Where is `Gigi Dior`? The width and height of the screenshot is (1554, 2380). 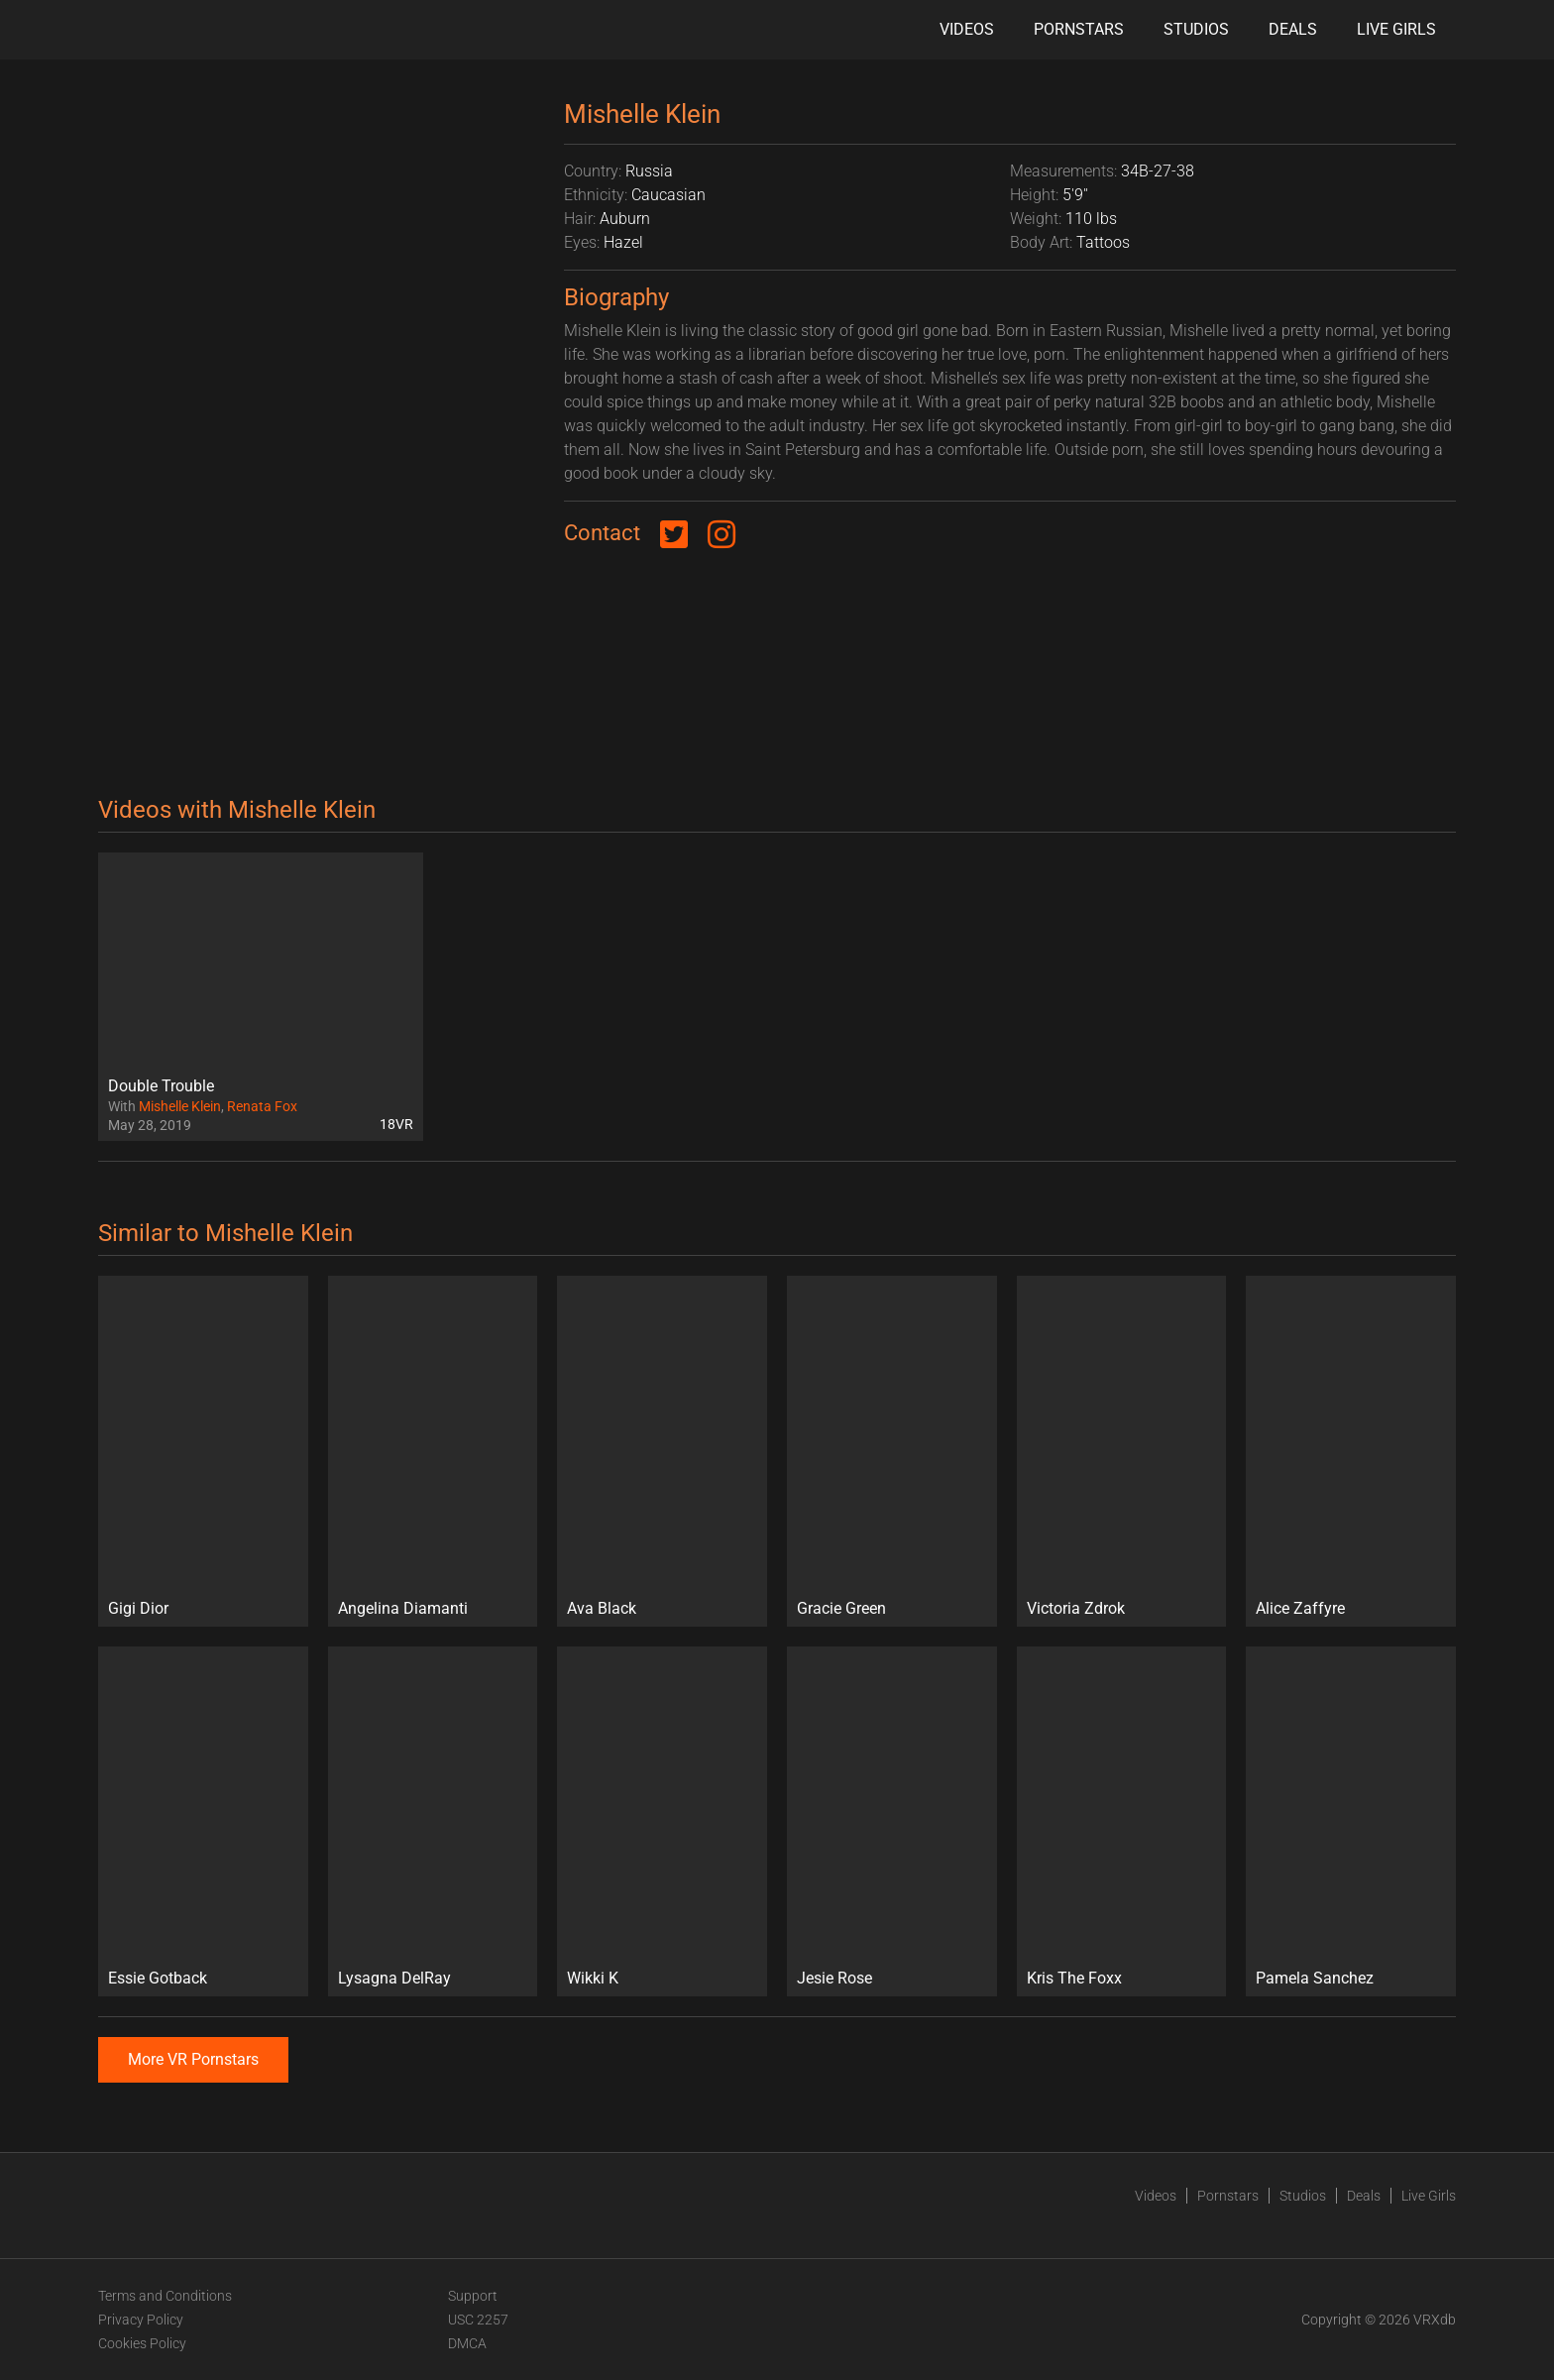
Gigi Dior is located at coordinates (138, 1608).